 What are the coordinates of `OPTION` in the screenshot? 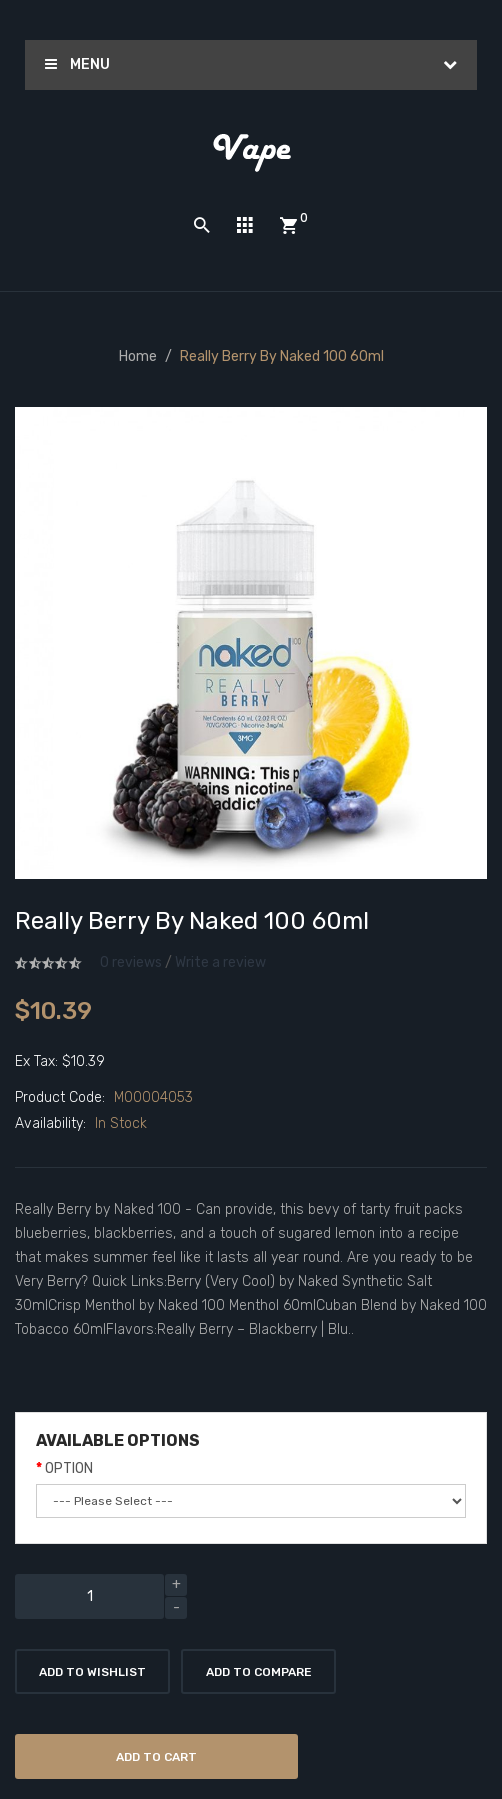 It's located at (69, 1468).